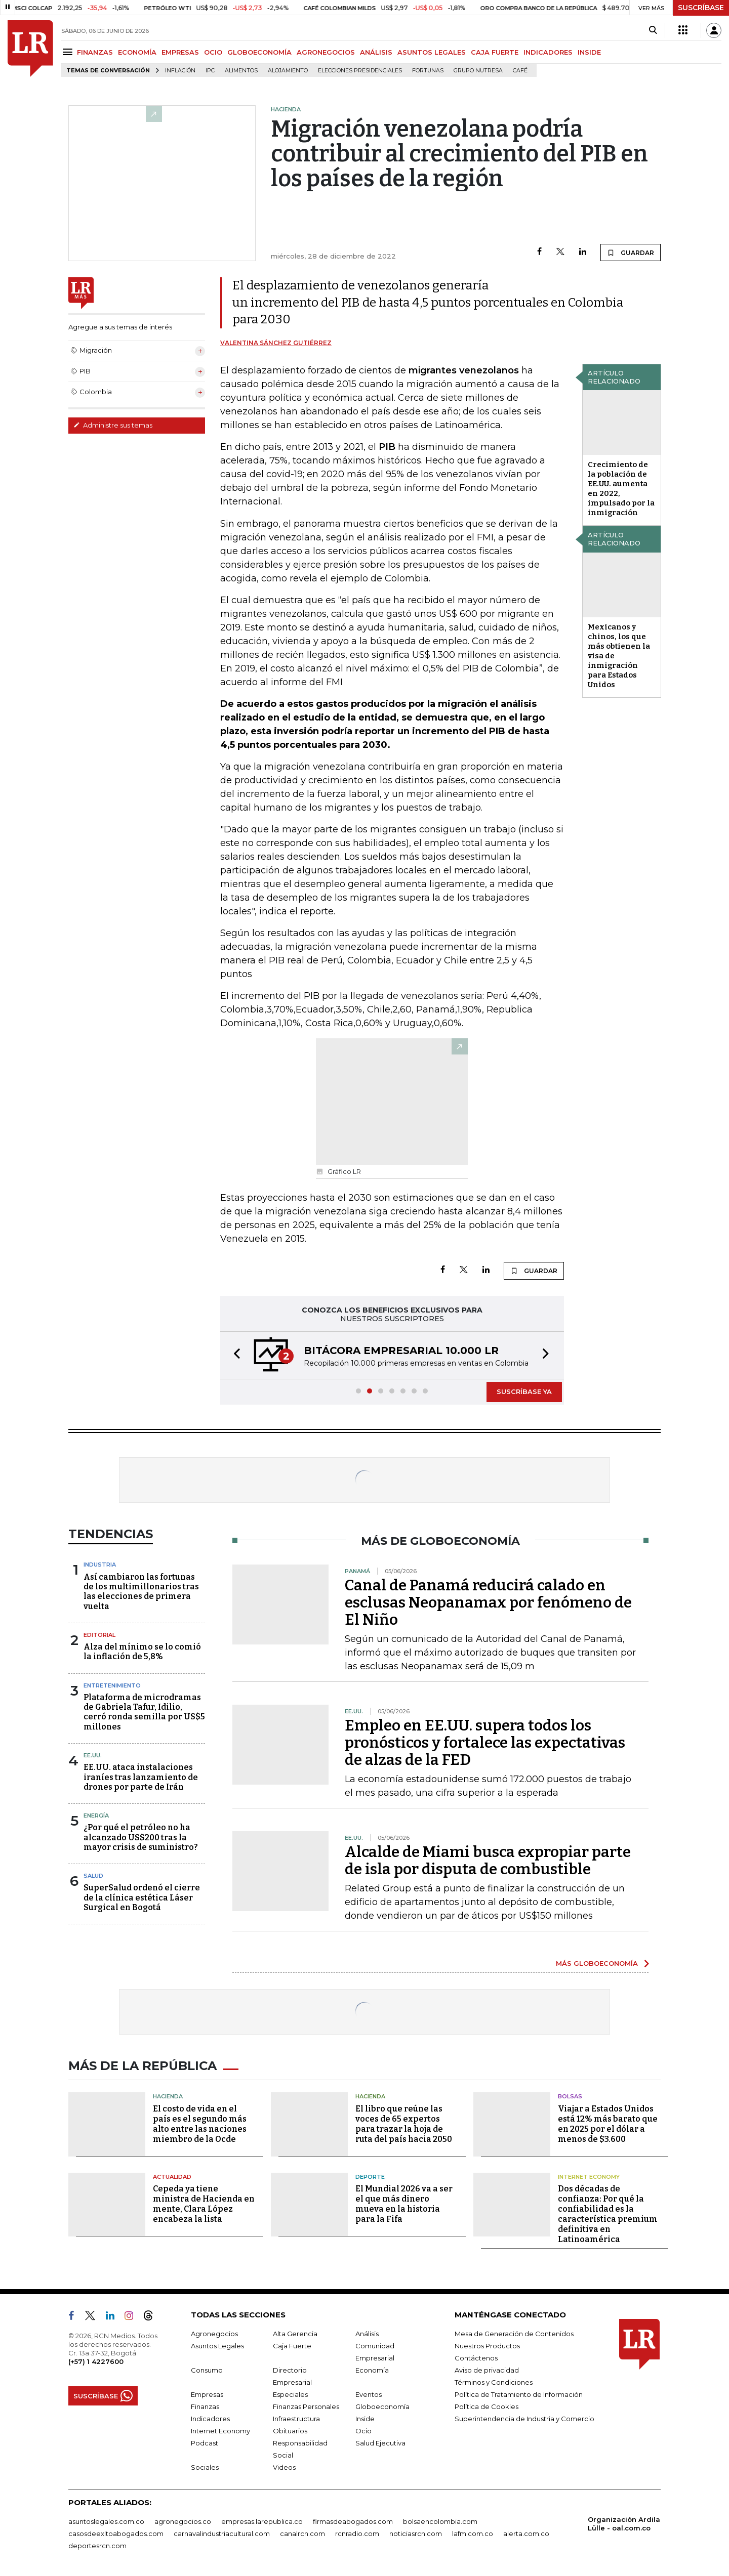 This screenshot has width=729, height=2576. Describe the element at coordinates (624, 2523) in the screenshot. I see `Organización Ardila Lülle - oal.com.co` at that location.